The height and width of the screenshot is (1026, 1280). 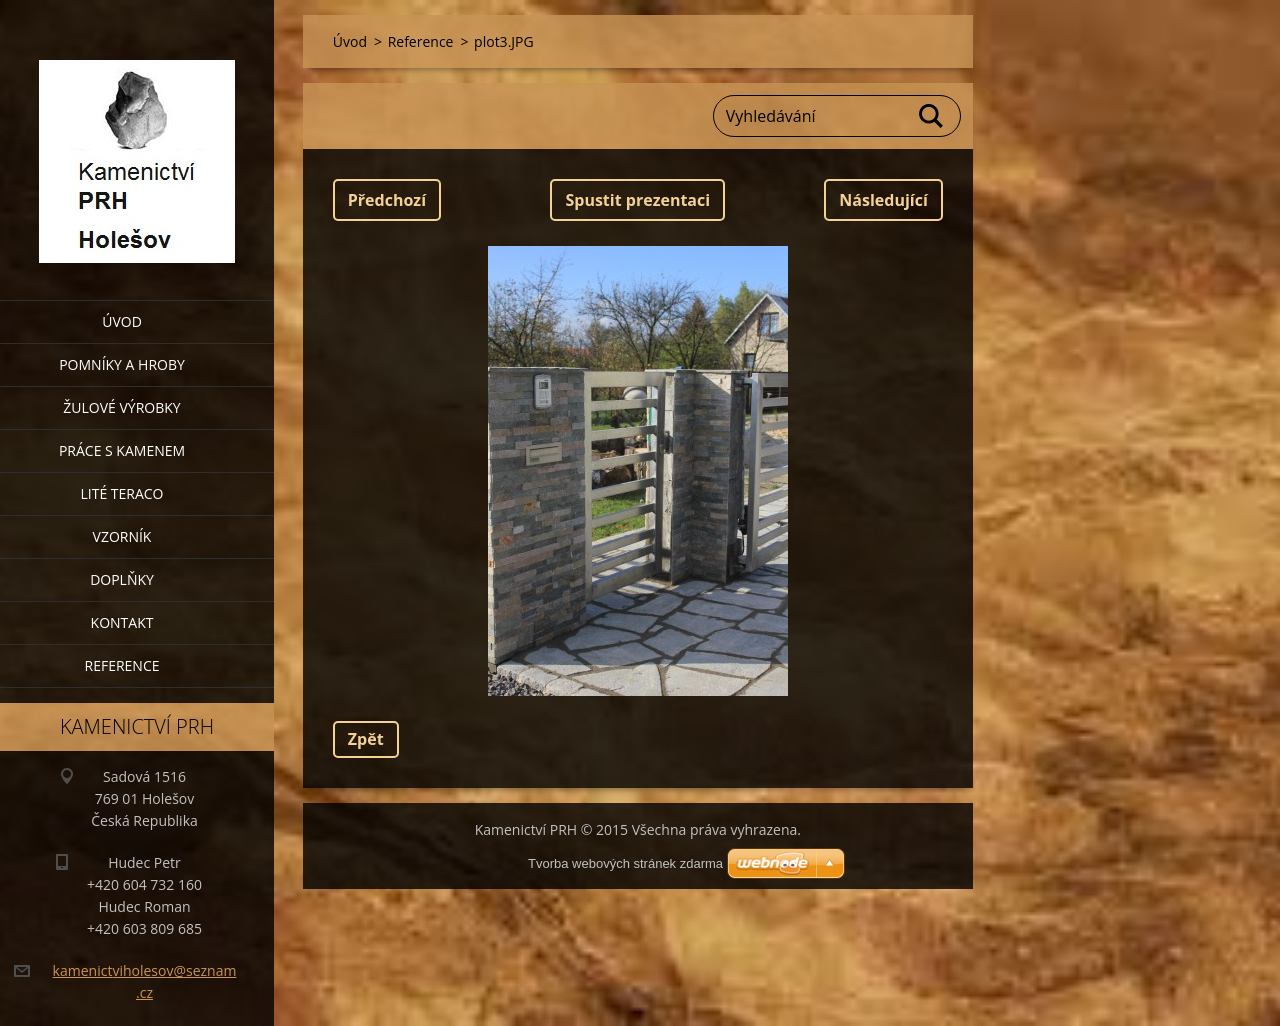 I want to click on Zpět, so click(x=366, y=739).